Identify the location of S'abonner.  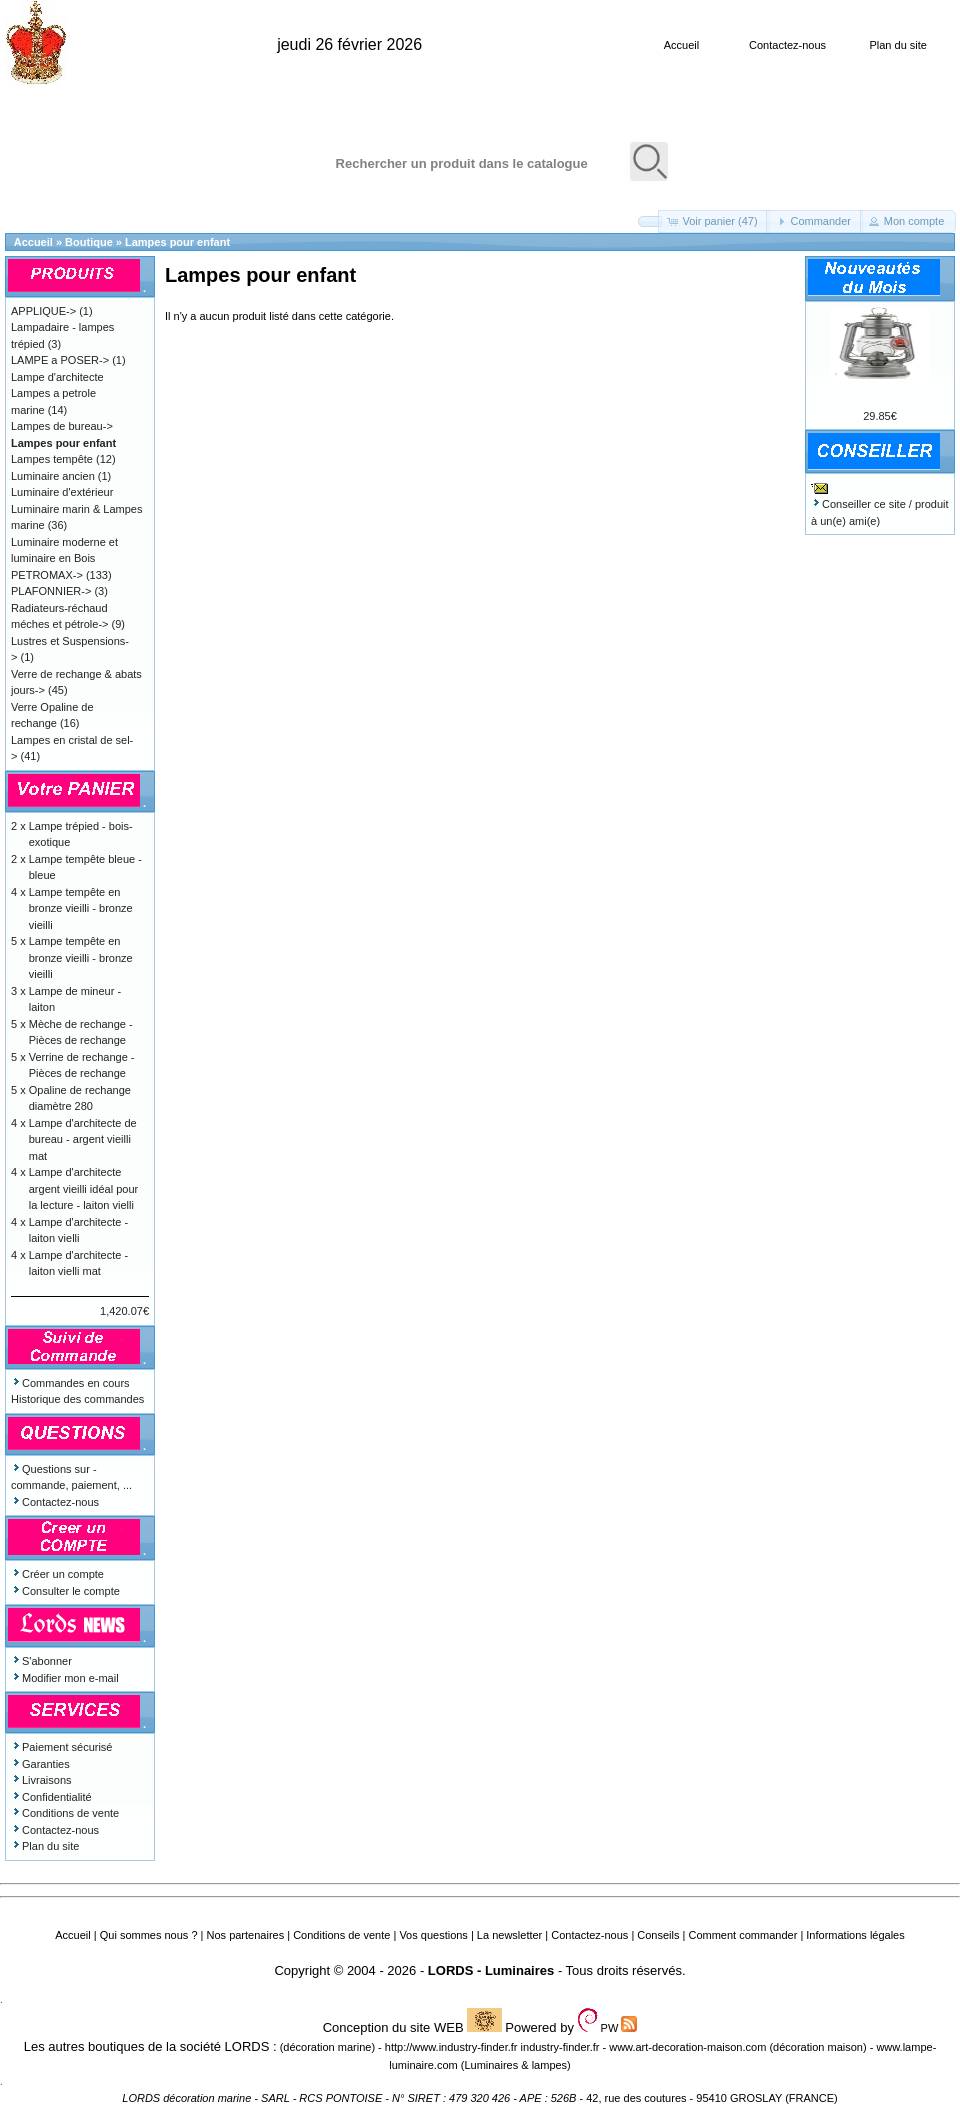
(41, 1661).